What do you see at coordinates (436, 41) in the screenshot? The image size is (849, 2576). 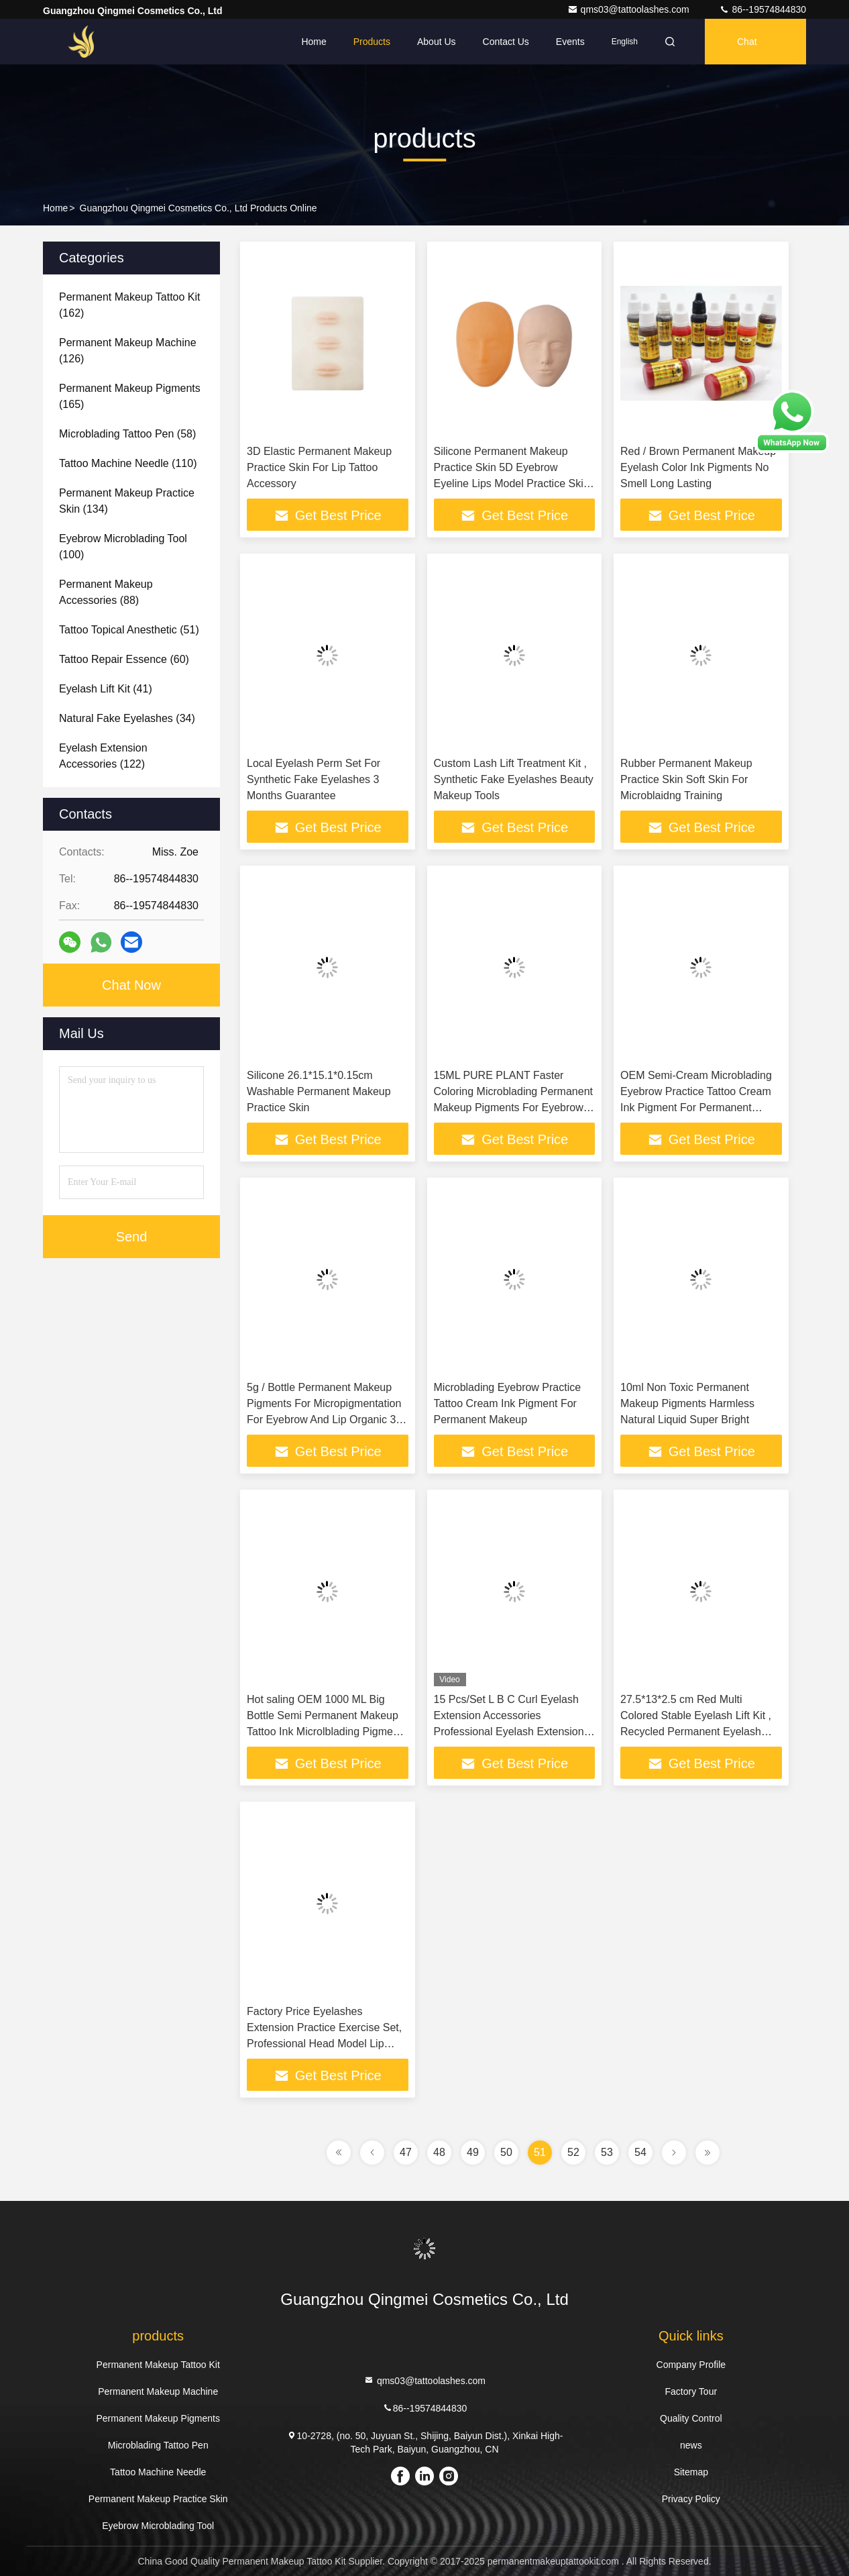 I see `About Us` at bounding box center [436, 41].